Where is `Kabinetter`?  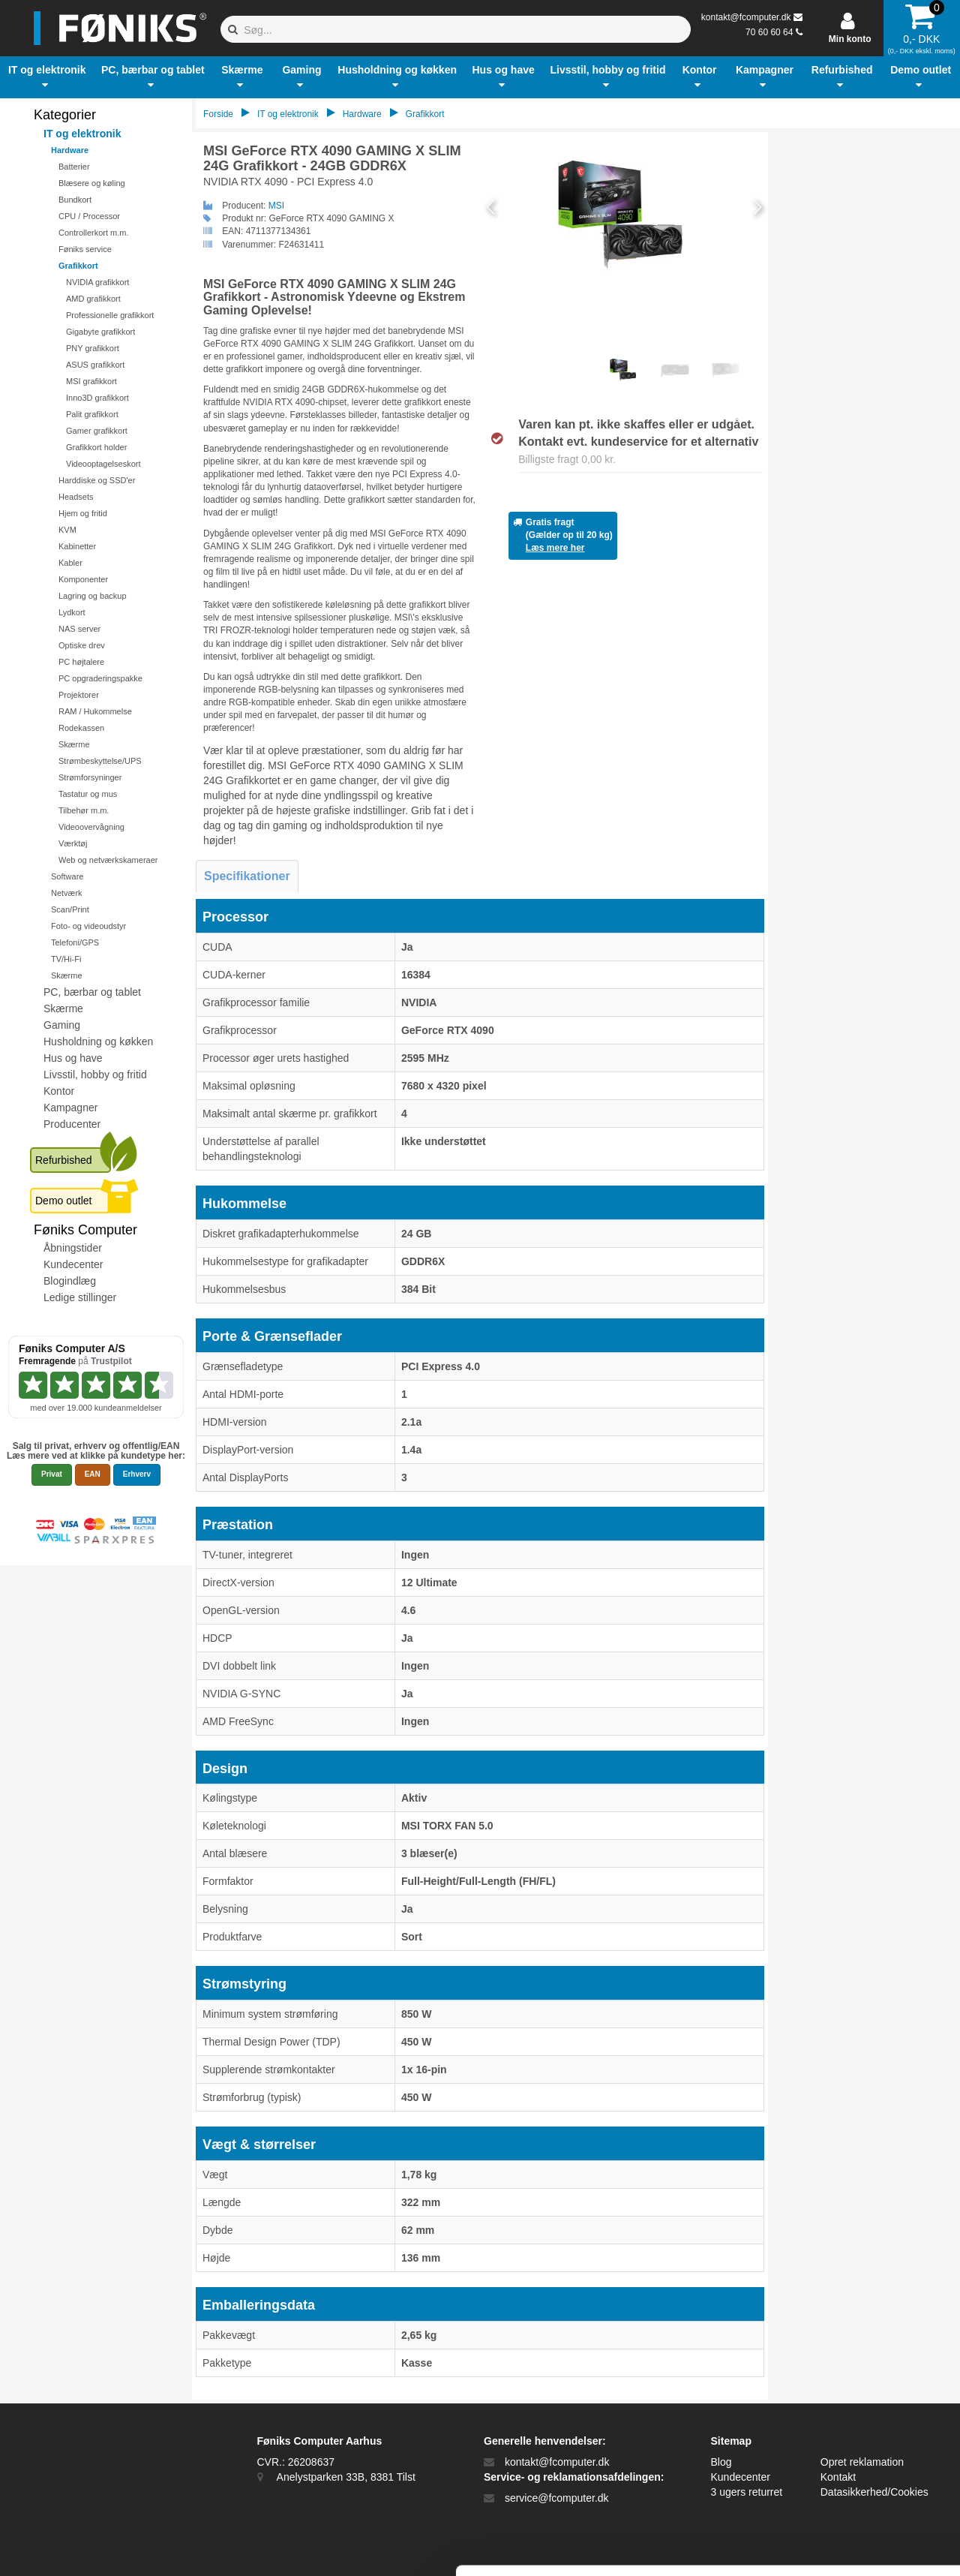
Kabinetter is located at coordinates (77, 546).